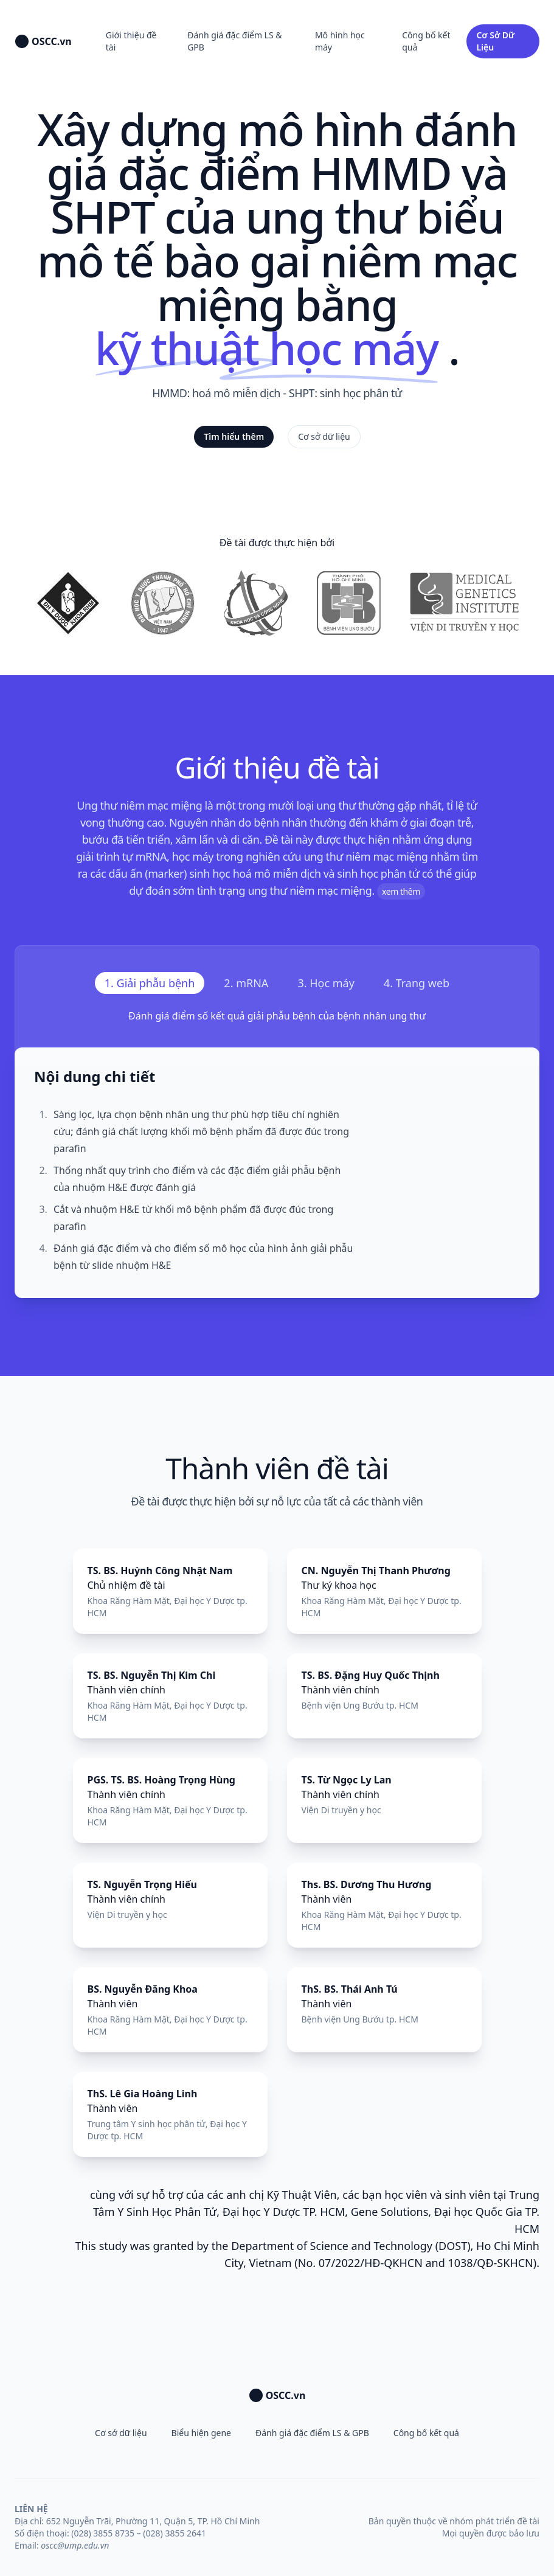  I want to click on Cơ sở dữ liệu, so click(324, 436).